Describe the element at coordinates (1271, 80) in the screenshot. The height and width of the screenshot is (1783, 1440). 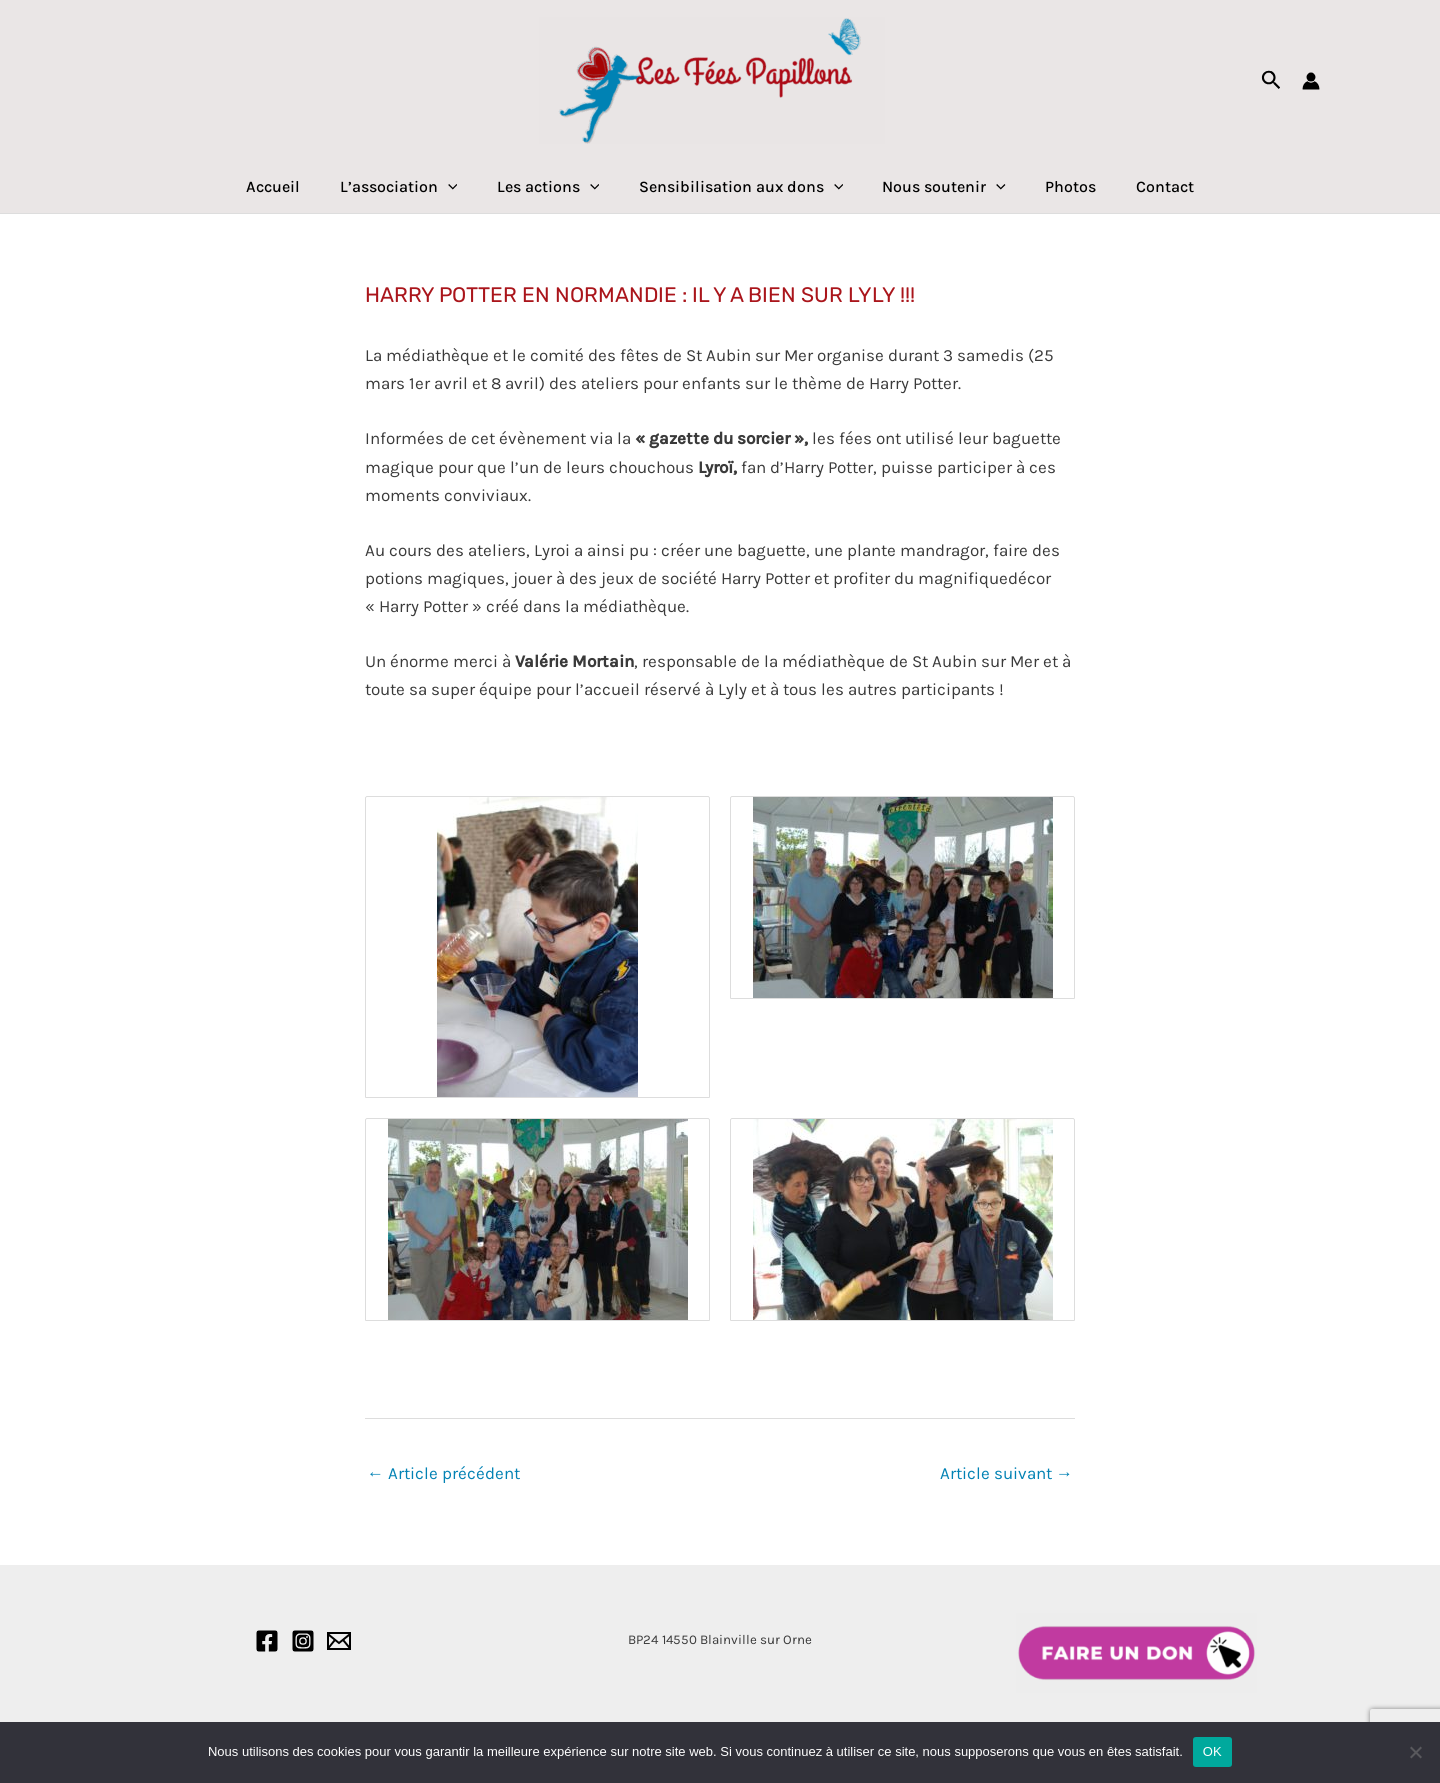
I see `[Lien de l’icône de recherche]` at that location.